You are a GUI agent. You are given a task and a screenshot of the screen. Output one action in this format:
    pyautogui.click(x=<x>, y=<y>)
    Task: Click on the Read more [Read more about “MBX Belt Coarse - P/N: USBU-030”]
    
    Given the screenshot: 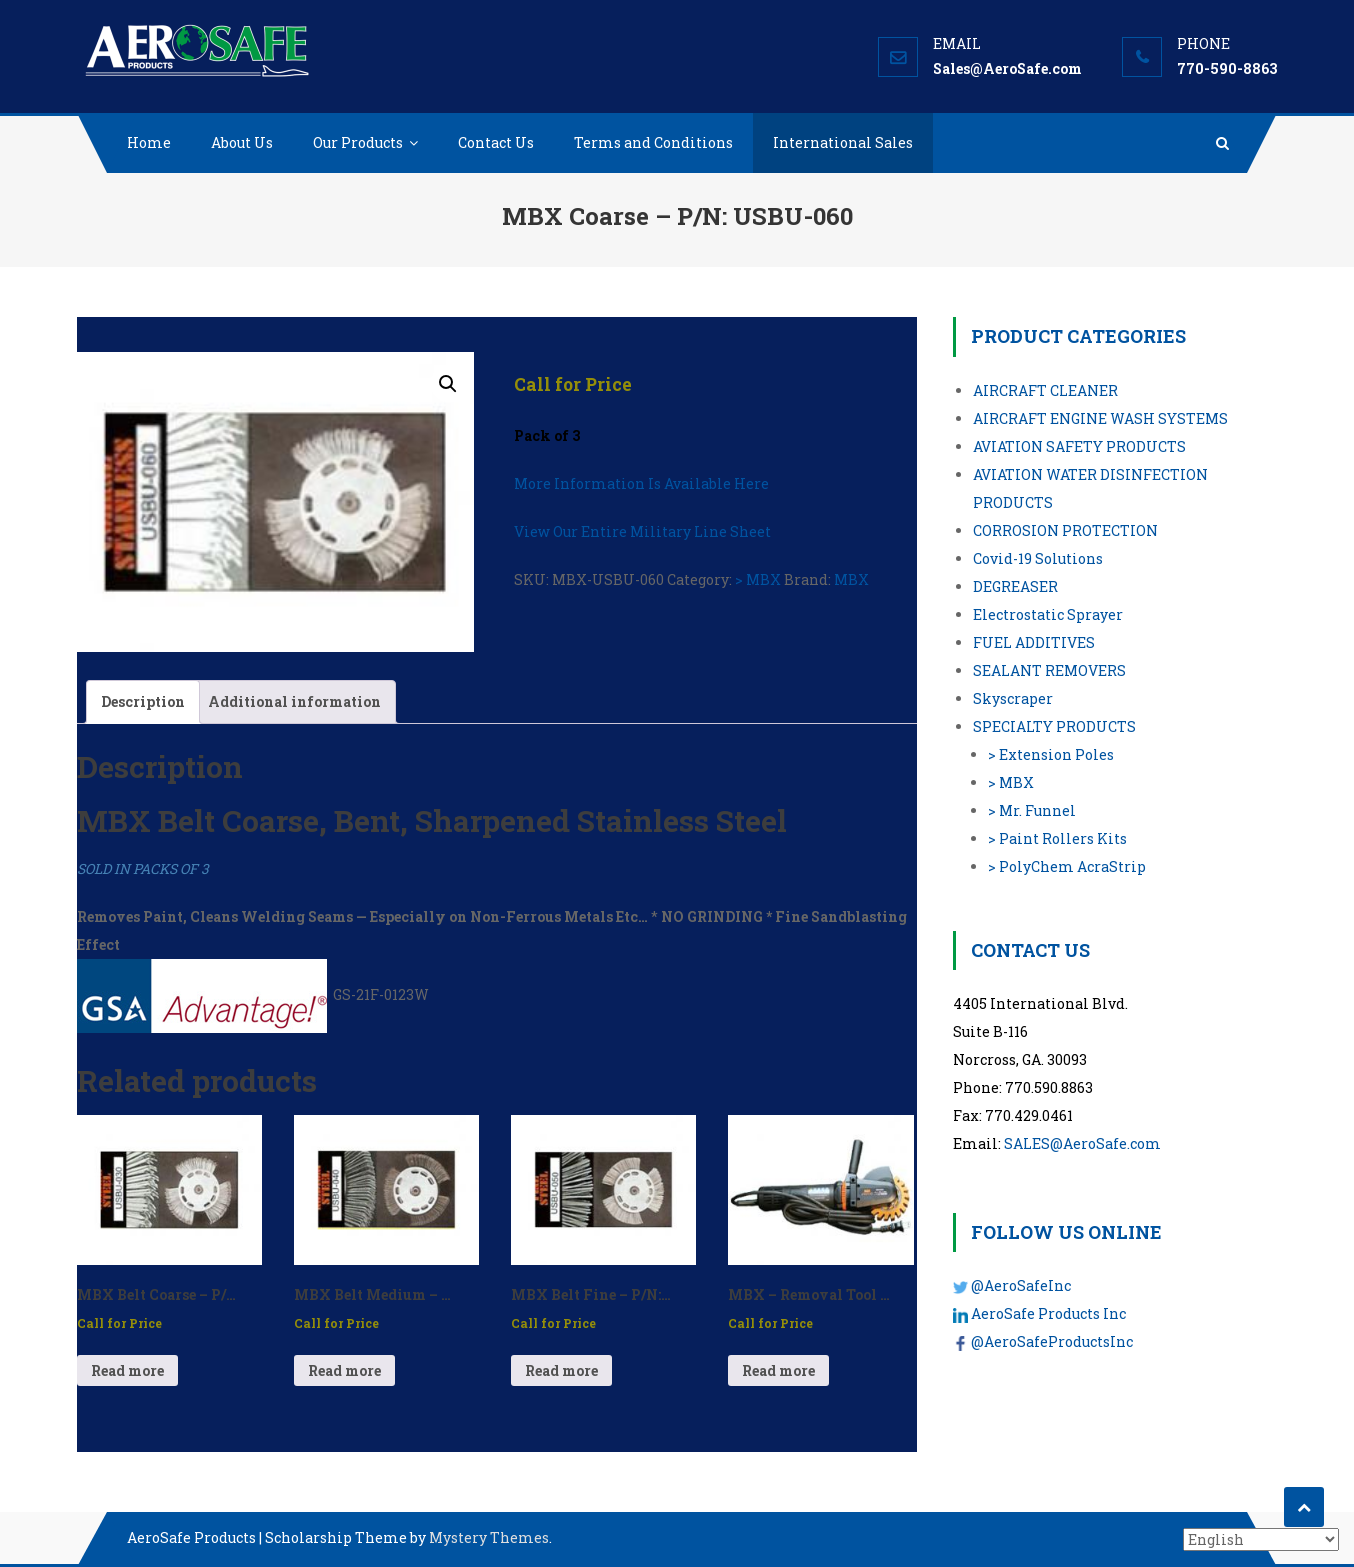 What is the action you would take?
    pyautogui.click(x=127, y=1370)
    